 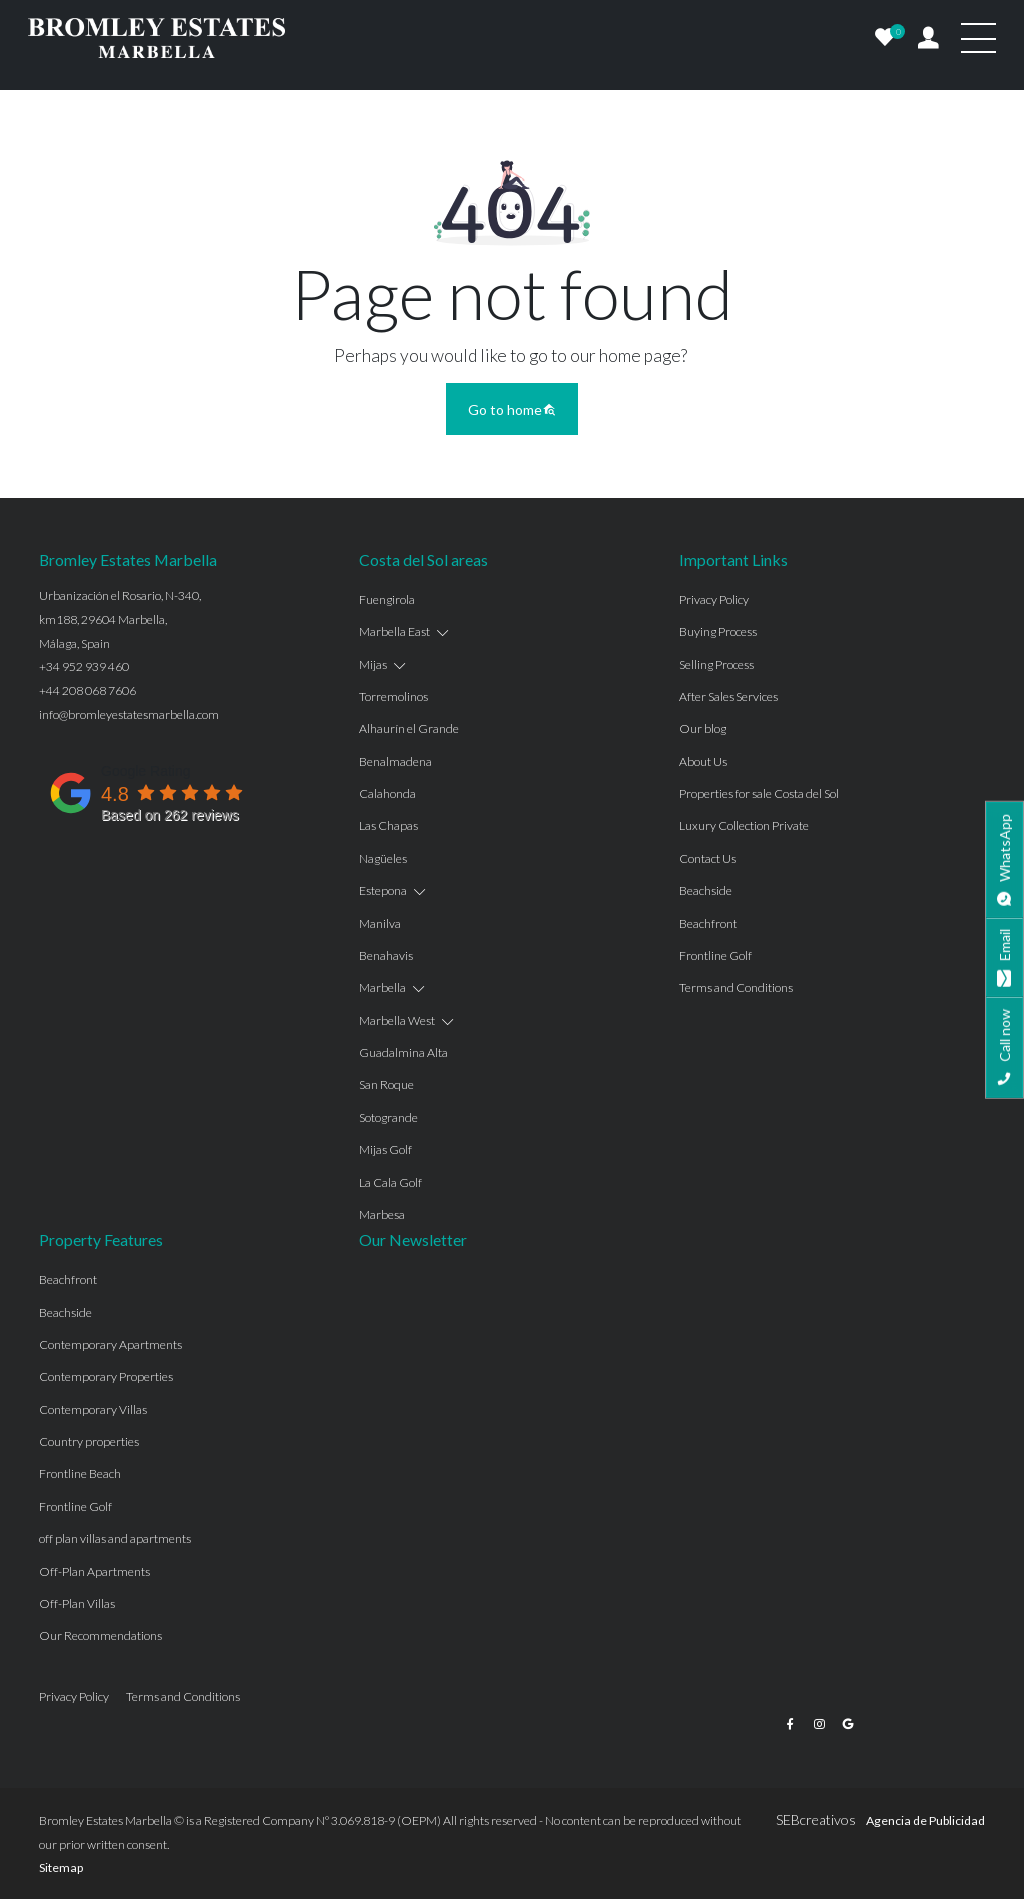 I want to click on Marbella East, so click(x=394, y=631).